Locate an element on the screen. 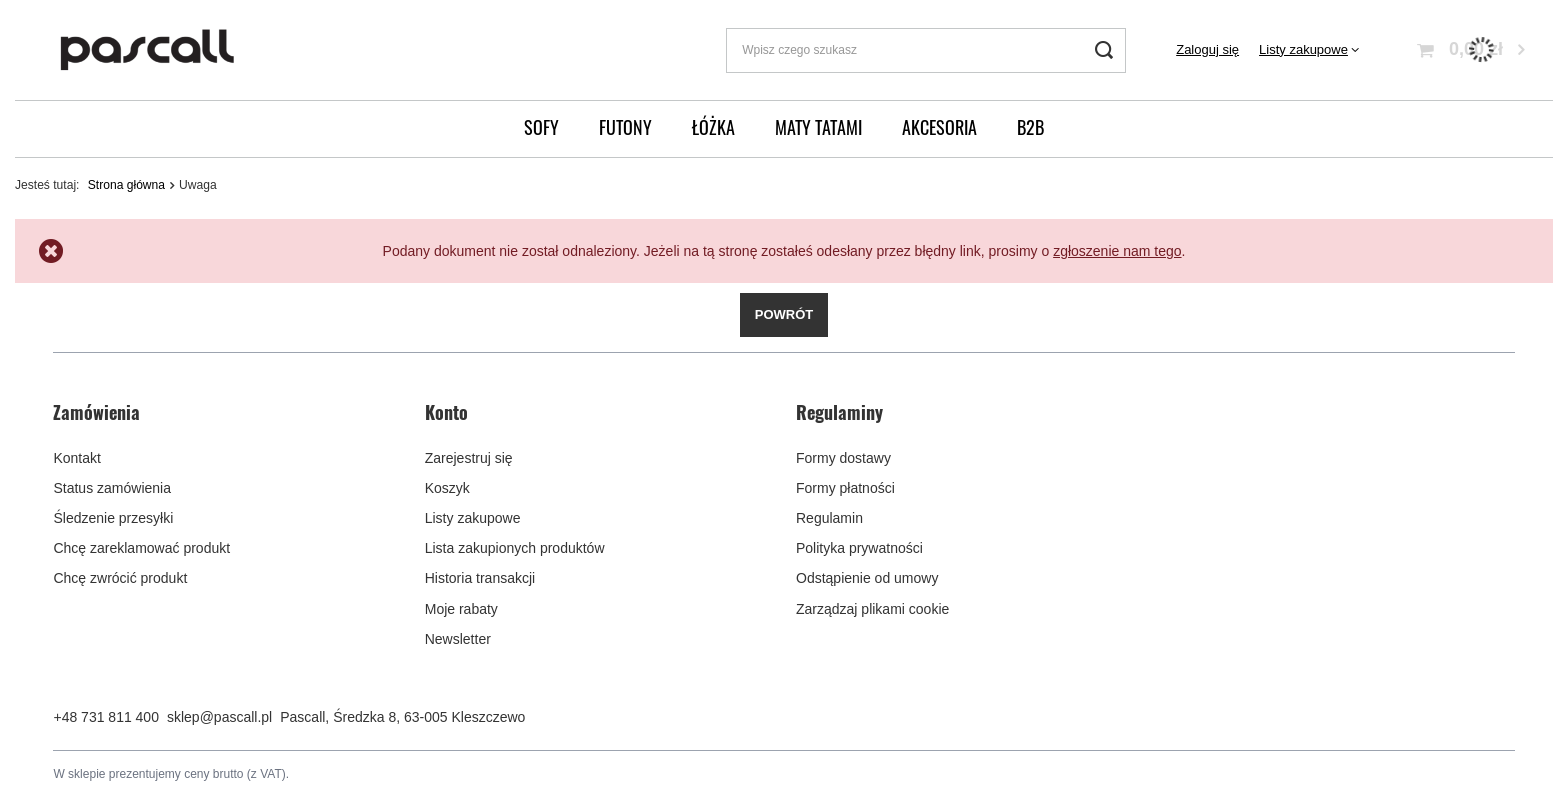 This screenshot has width=1568, height=799. Chcę zwrócić produkt is located at coordinates (120, 578).